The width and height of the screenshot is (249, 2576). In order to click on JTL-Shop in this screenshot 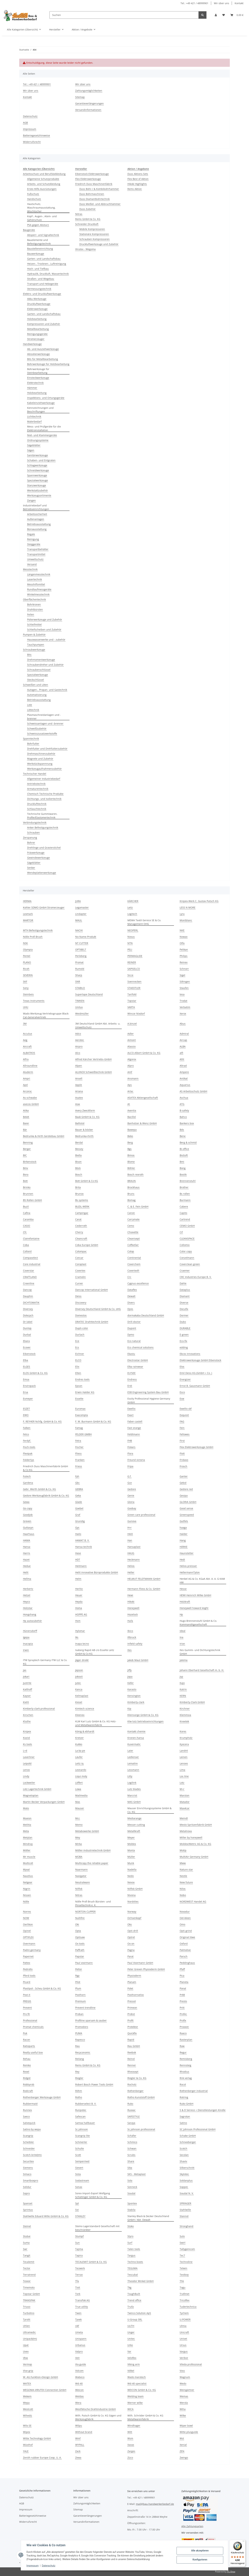, I will do `click(231, 2571)`.